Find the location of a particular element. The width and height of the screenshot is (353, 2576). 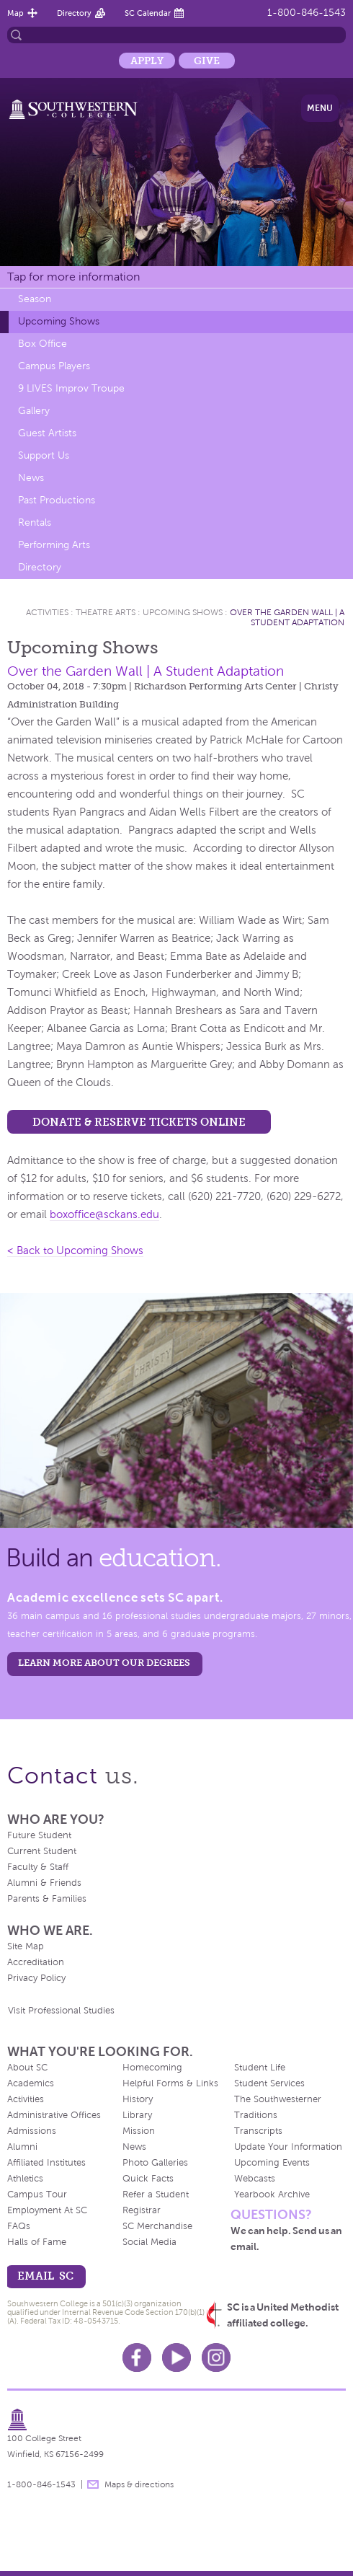

Alumni & Friends is located at coordinates (44, 1883).